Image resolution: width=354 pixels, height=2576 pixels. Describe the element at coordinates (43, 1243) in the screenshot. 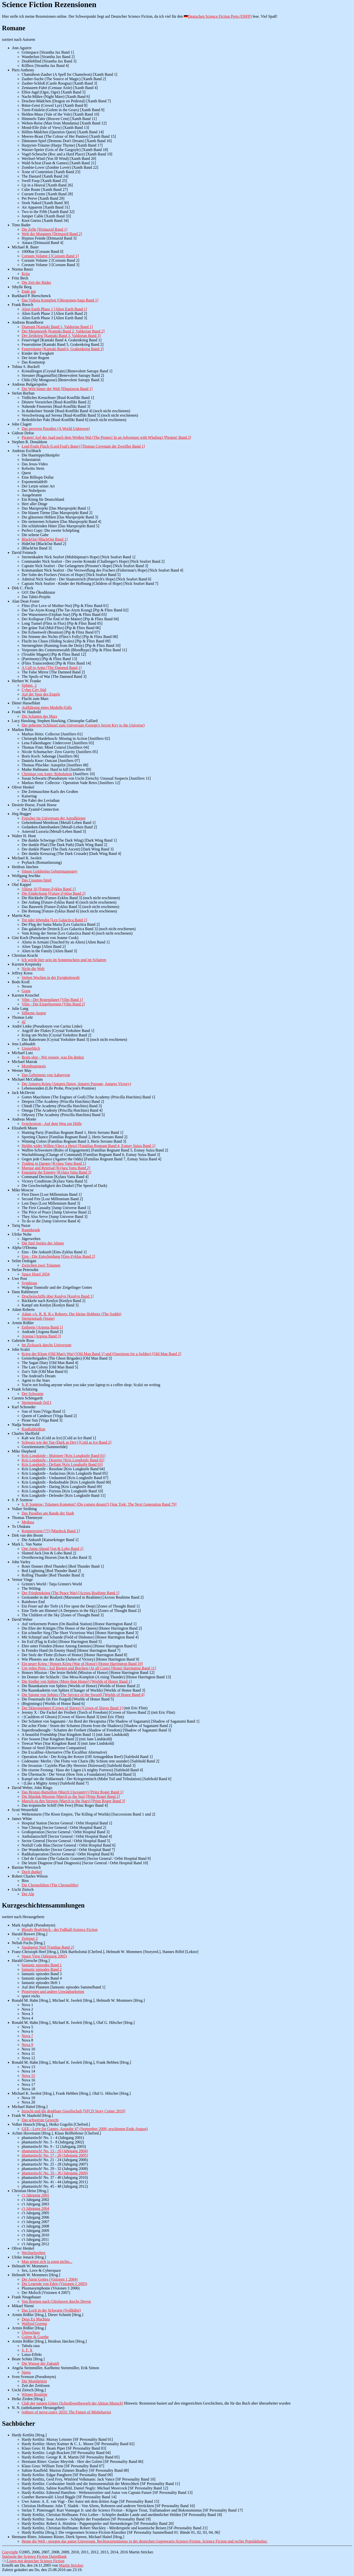

I see `Die fünf Seelen des Ahnen` at that location.